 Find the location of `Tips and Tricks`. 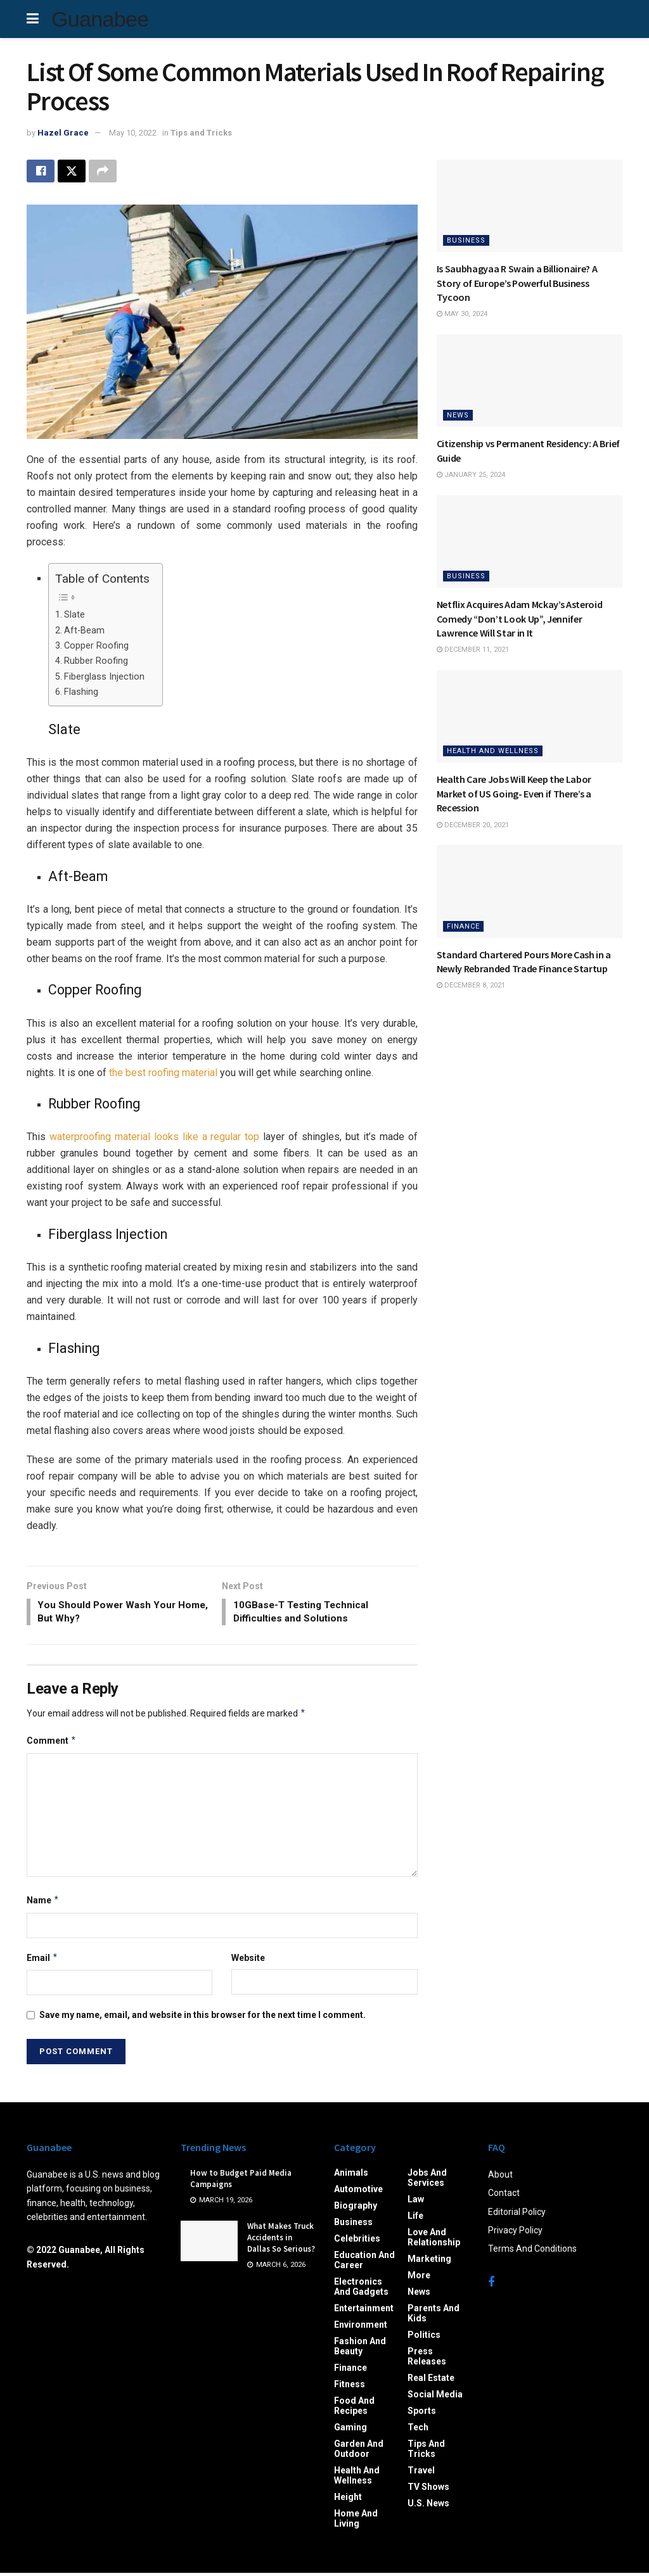

Tips and Tricks is located at coordinates (201, 132).